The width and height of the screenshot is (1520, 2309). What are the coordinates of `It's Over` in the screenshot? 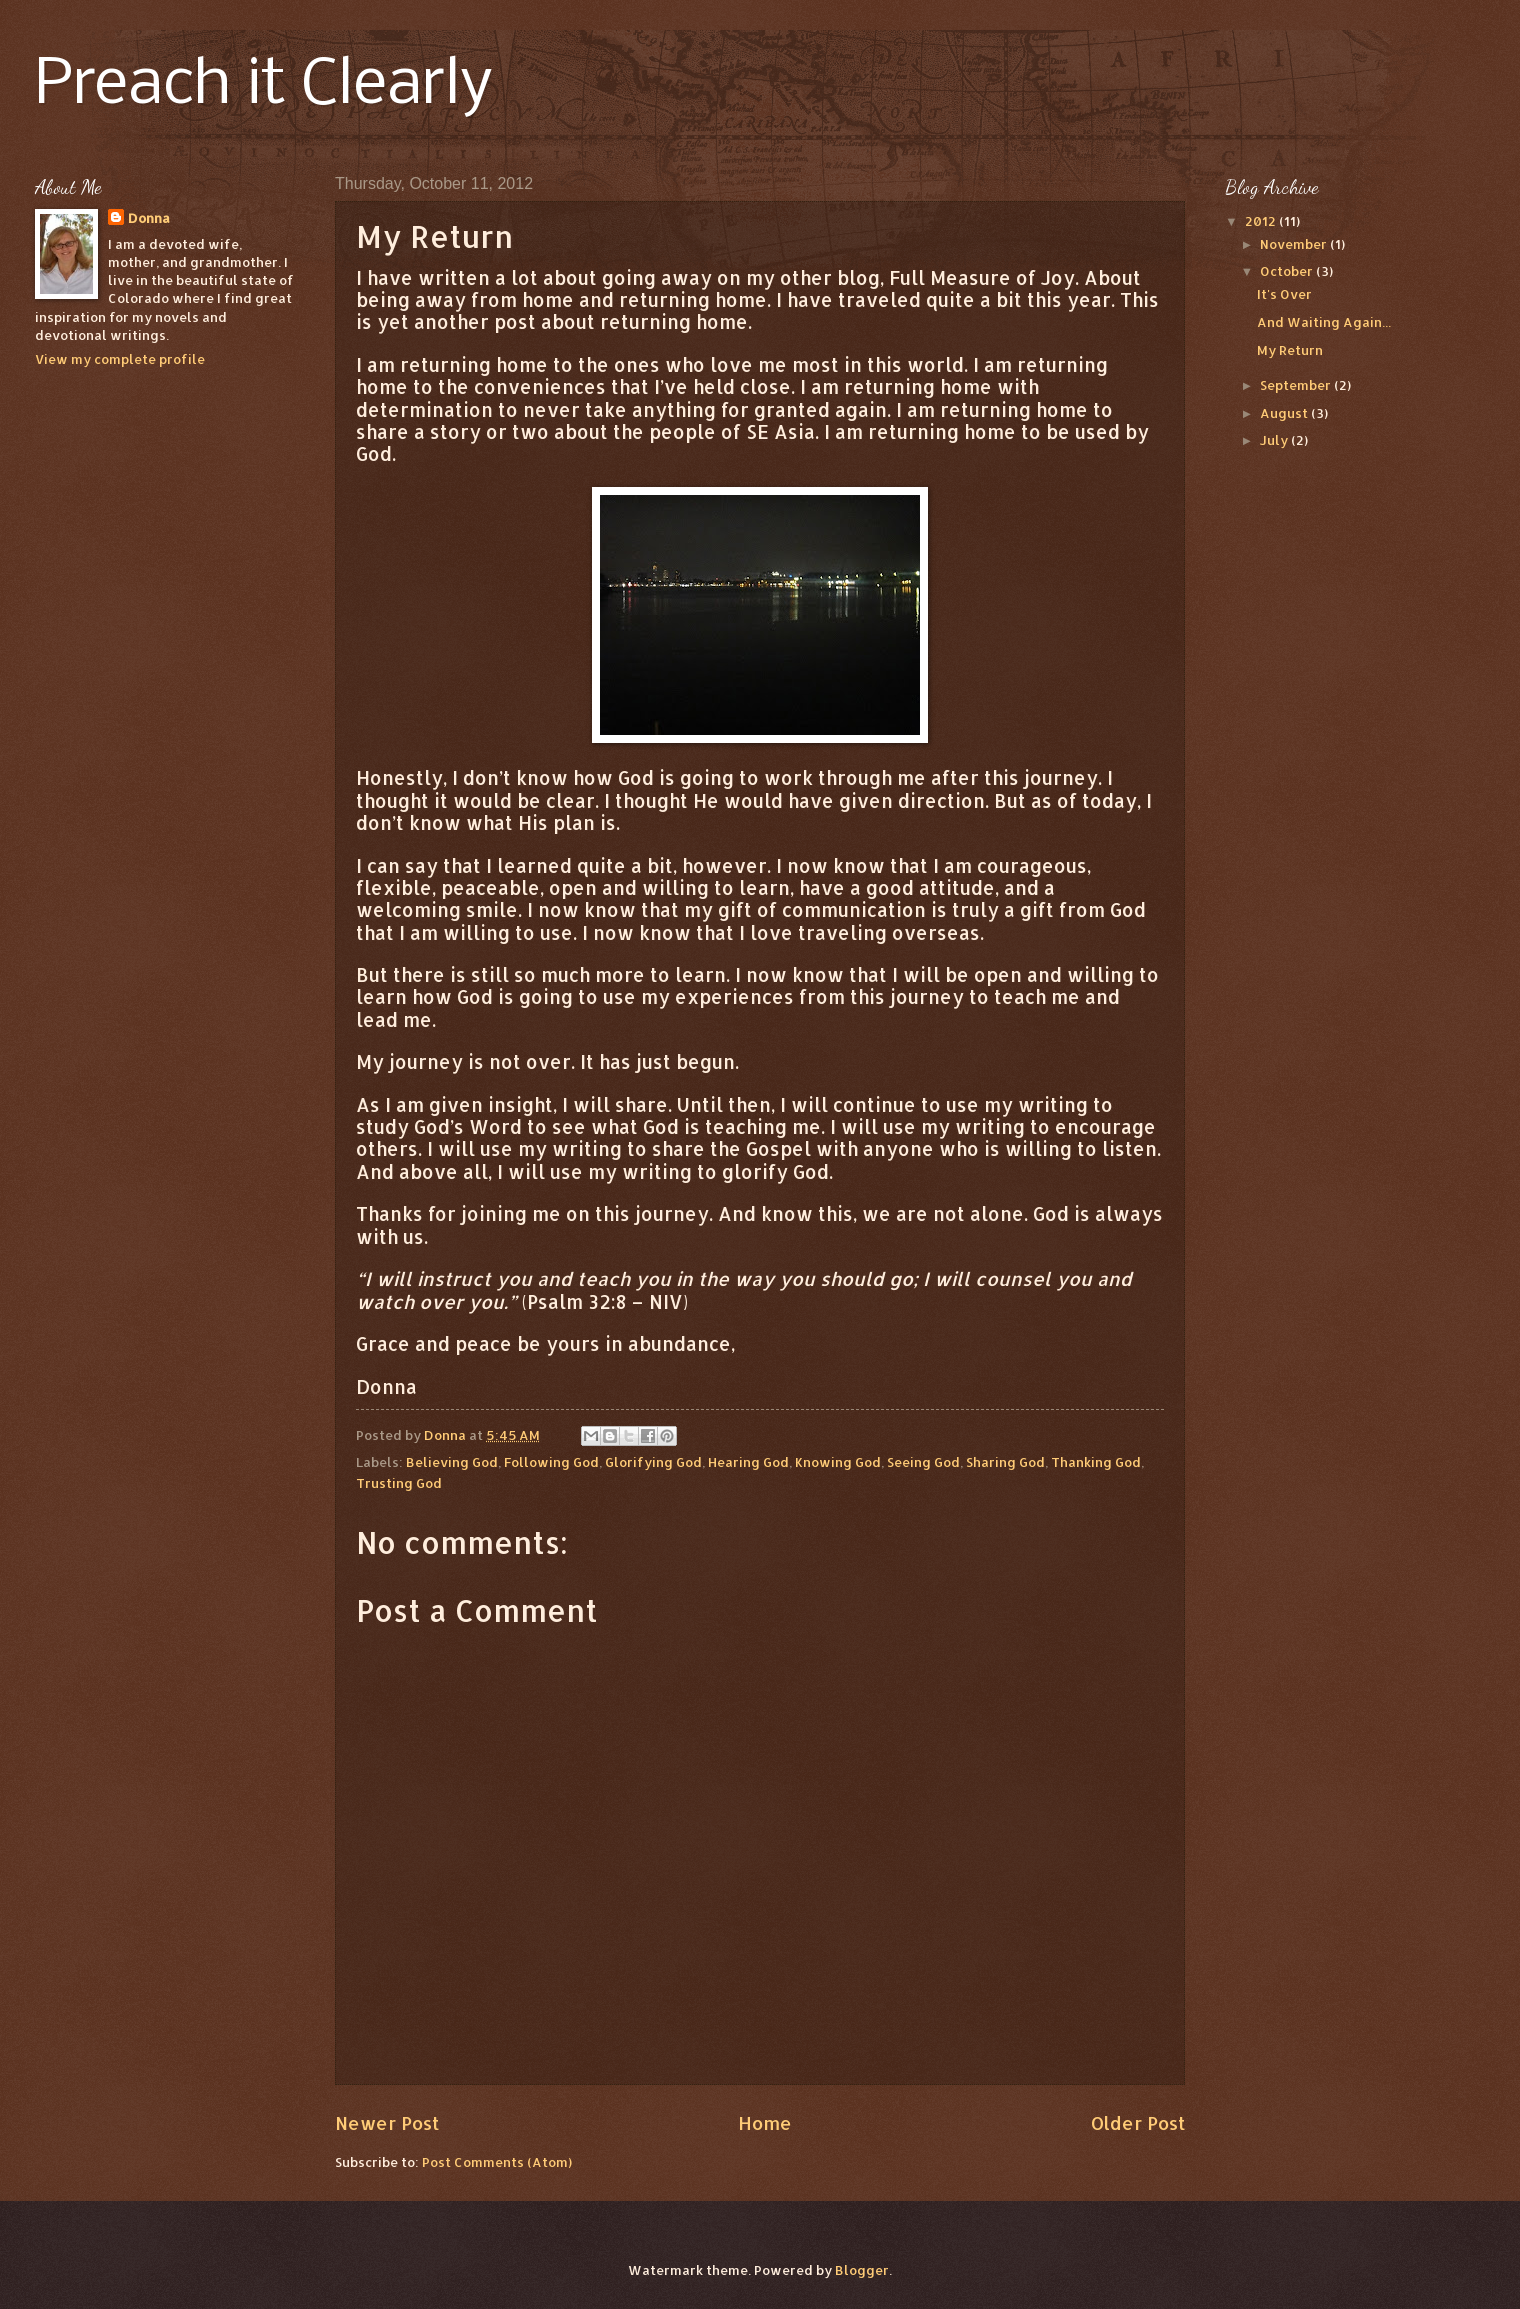 It's located at (1284, 294).